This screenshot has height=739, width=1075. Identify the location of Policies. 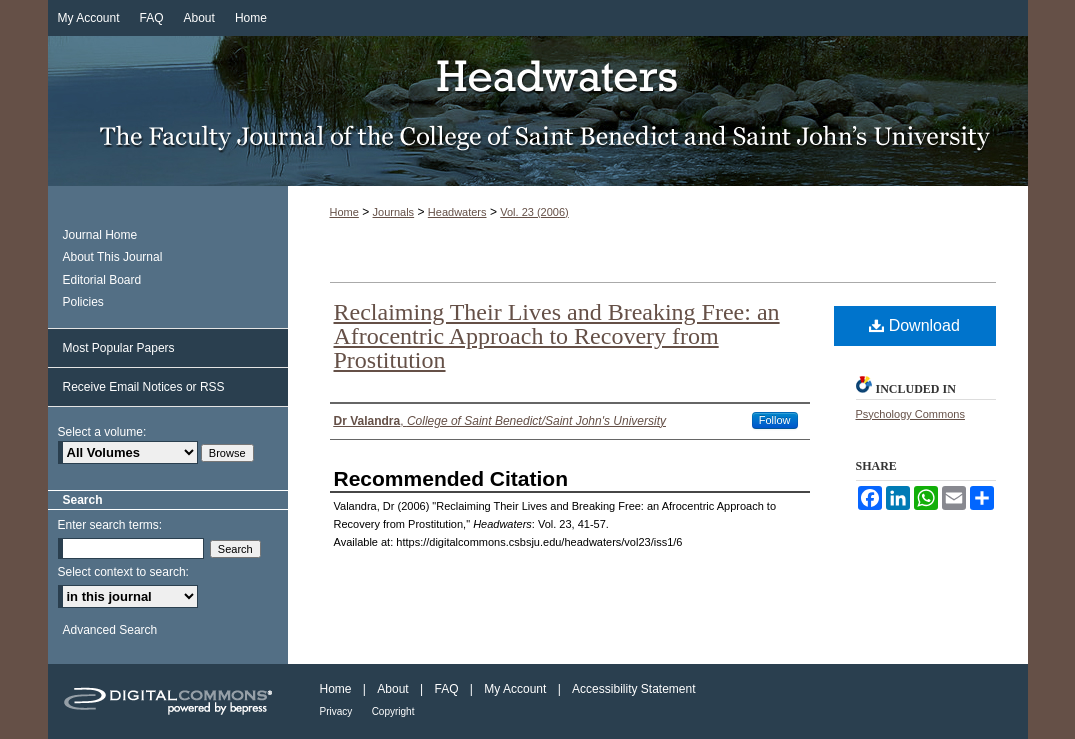
(83, 302).